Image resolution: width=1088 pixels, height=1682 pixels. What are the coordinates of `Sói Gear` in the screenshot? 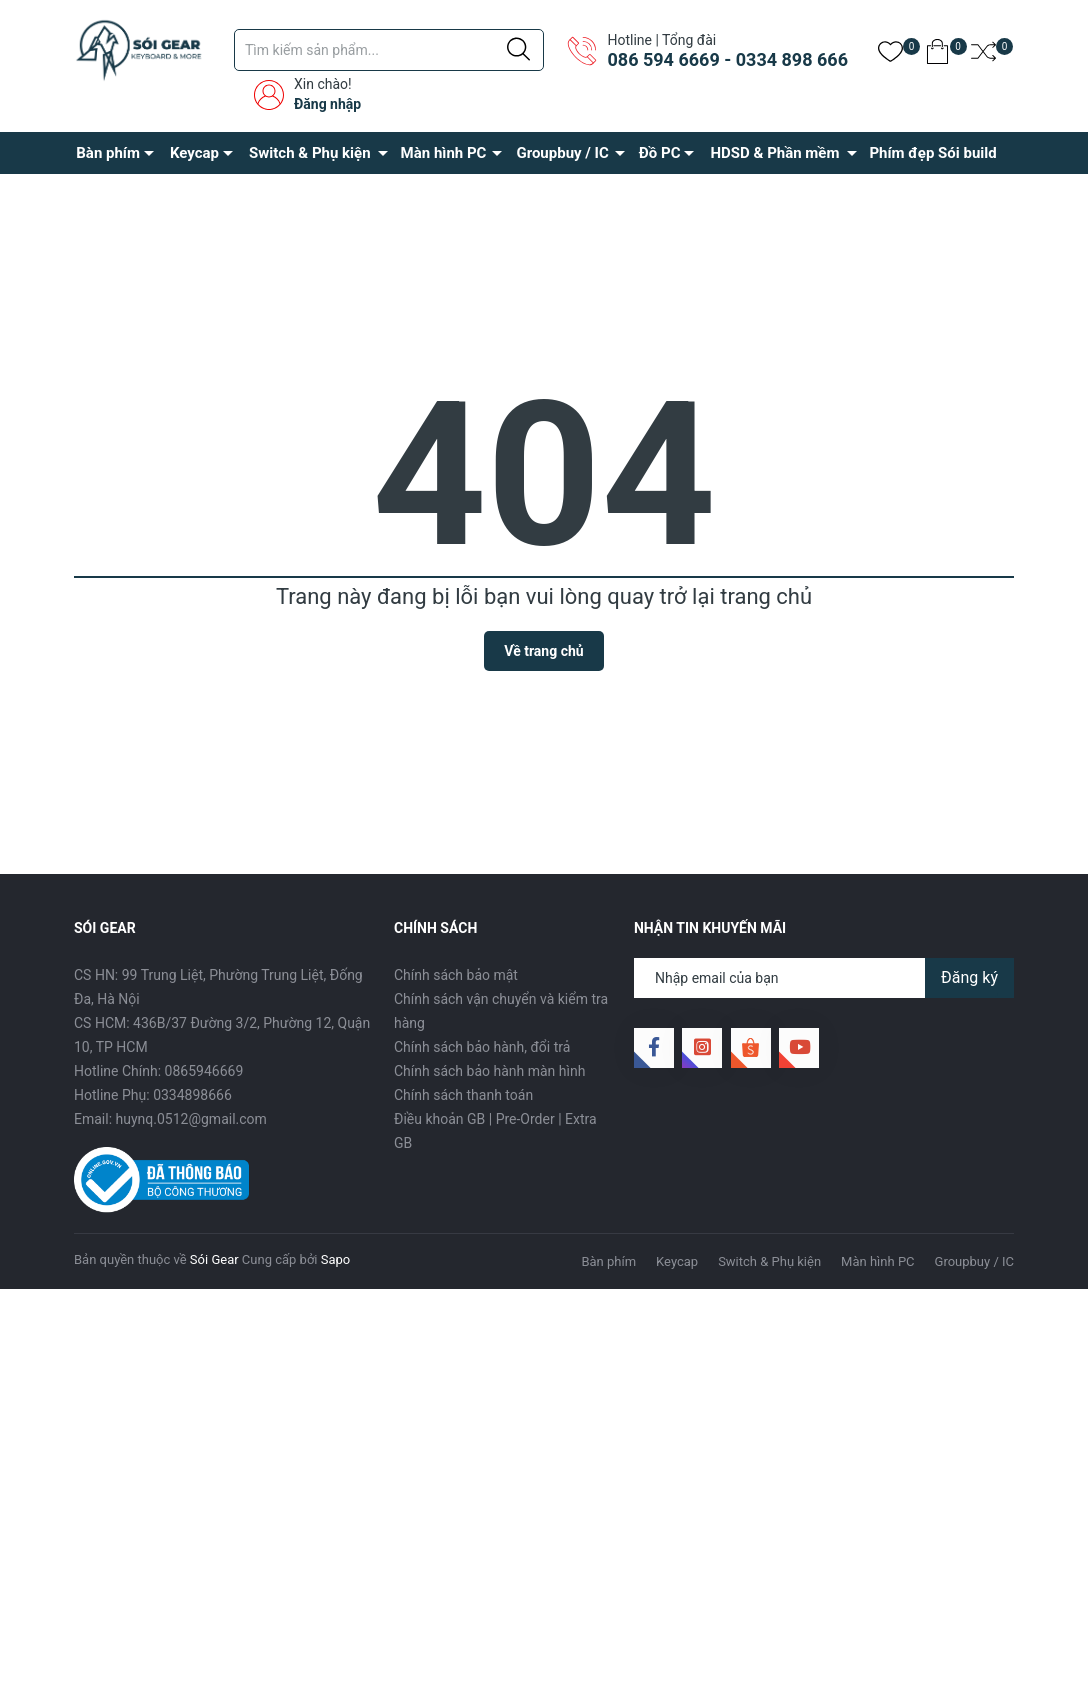 It's located at (214, 1259).